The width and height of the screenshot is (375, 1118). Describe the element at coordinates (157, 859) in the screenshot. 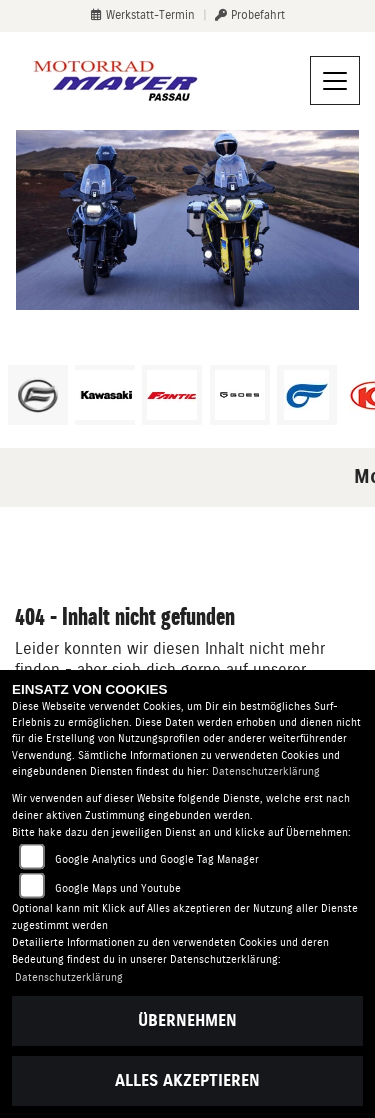

I see `Google Analytics und Google Tag Manager` at that location.